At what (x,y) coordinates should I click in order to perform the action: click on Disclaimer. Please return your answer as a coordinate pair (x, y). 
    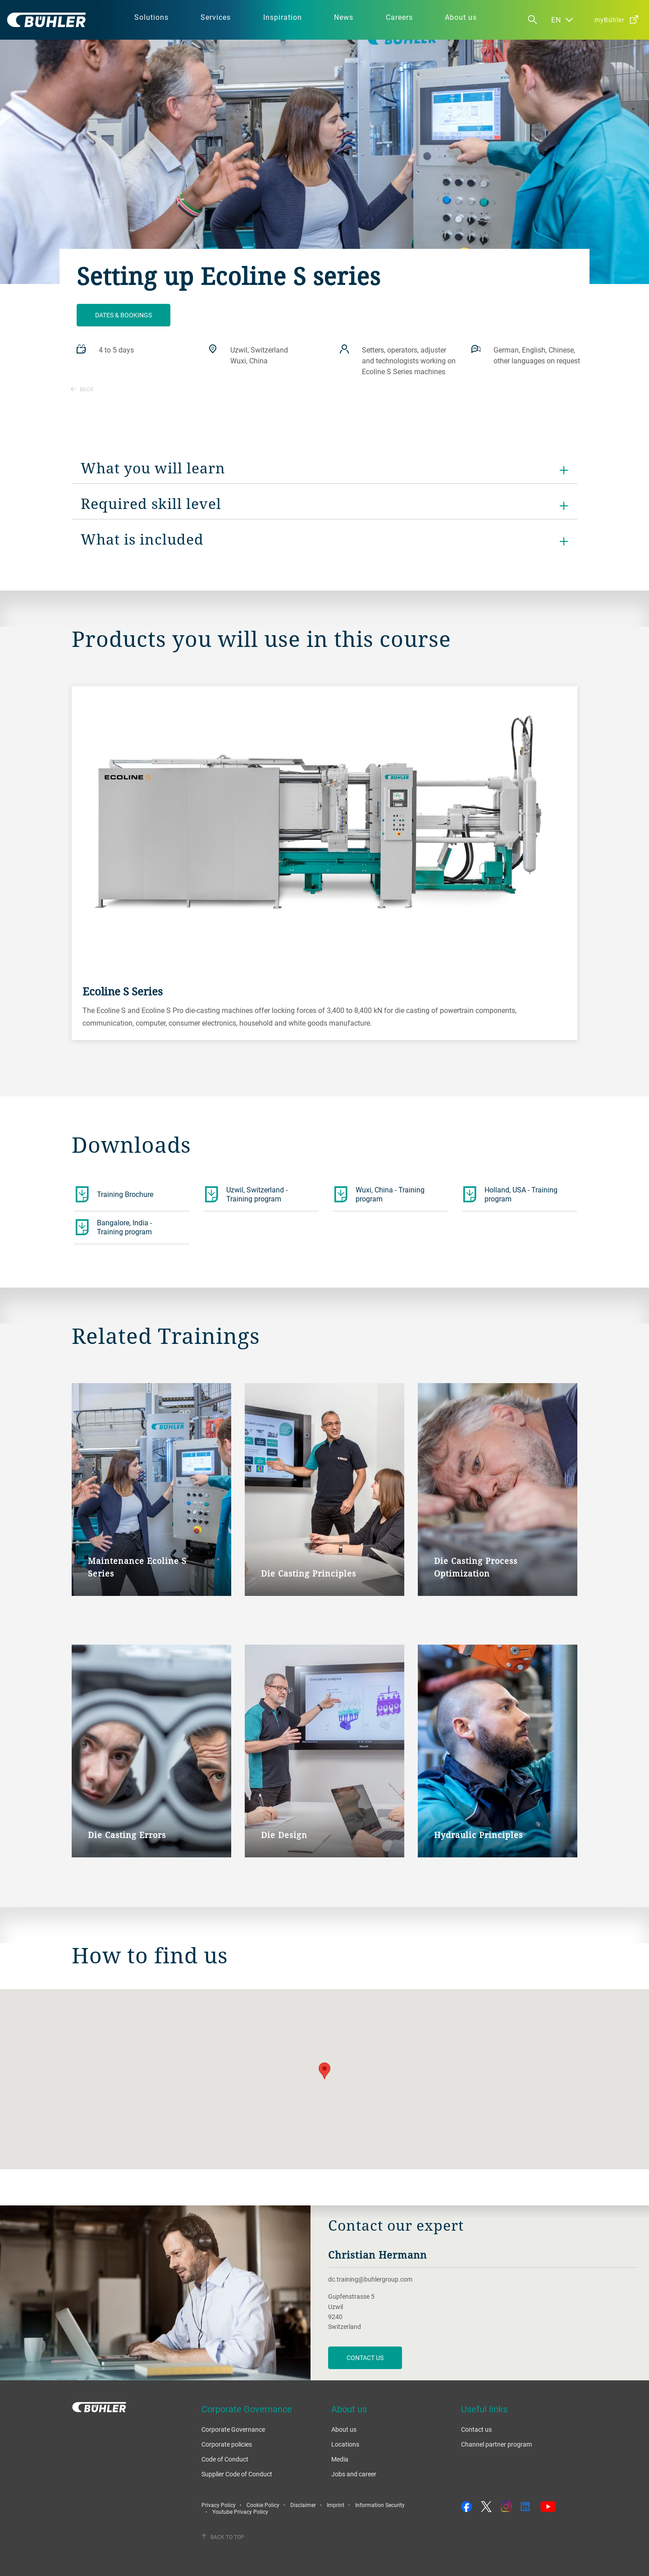
    Looking at the image, I should click on (303, 2504).